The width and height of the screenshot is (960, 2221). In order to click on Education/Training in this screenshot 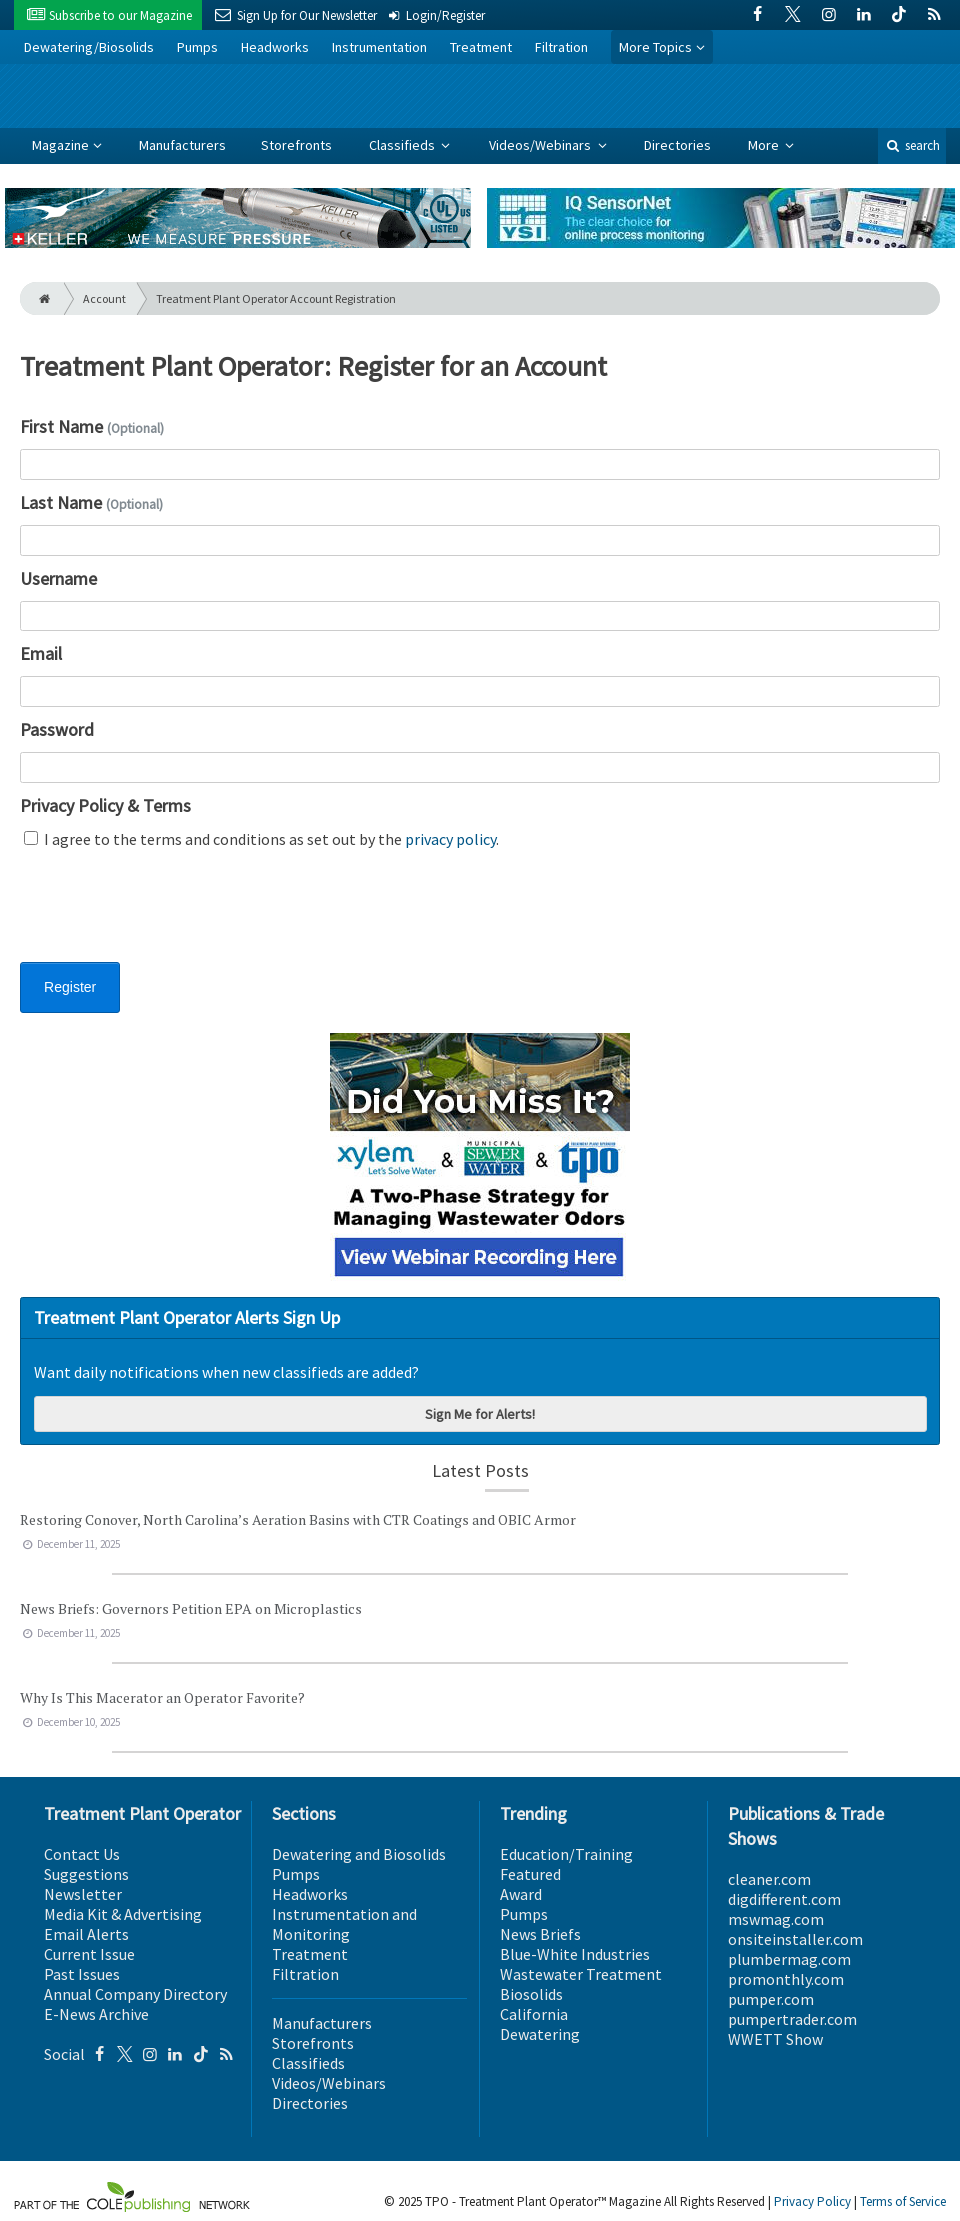, I will do `click(566, 1854)`.